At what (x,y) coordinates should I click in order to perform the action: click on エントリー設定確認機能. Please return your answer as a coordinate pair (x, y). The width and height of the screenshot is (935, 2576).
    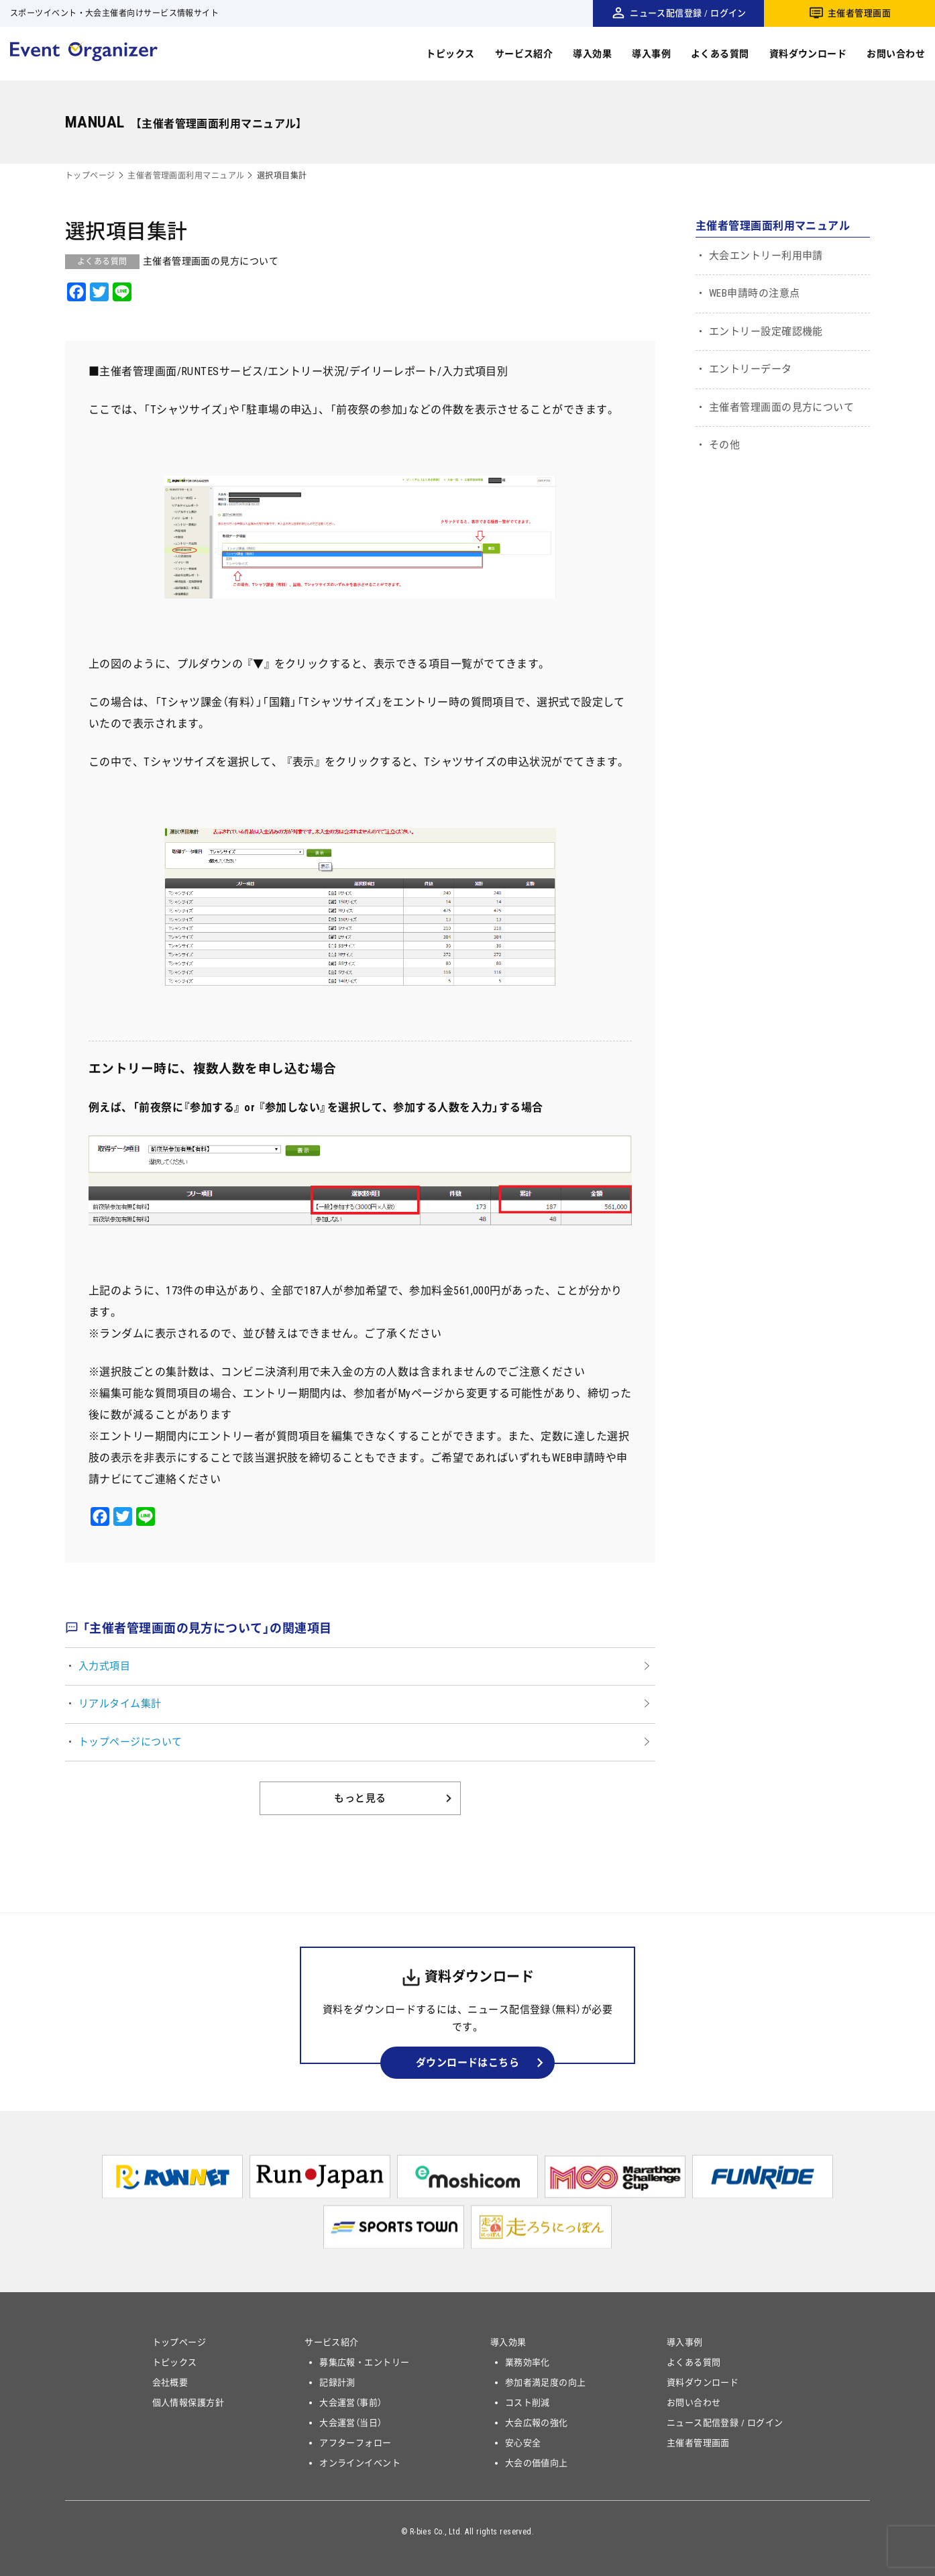
    Looking at the image, I should click on (766, 331).